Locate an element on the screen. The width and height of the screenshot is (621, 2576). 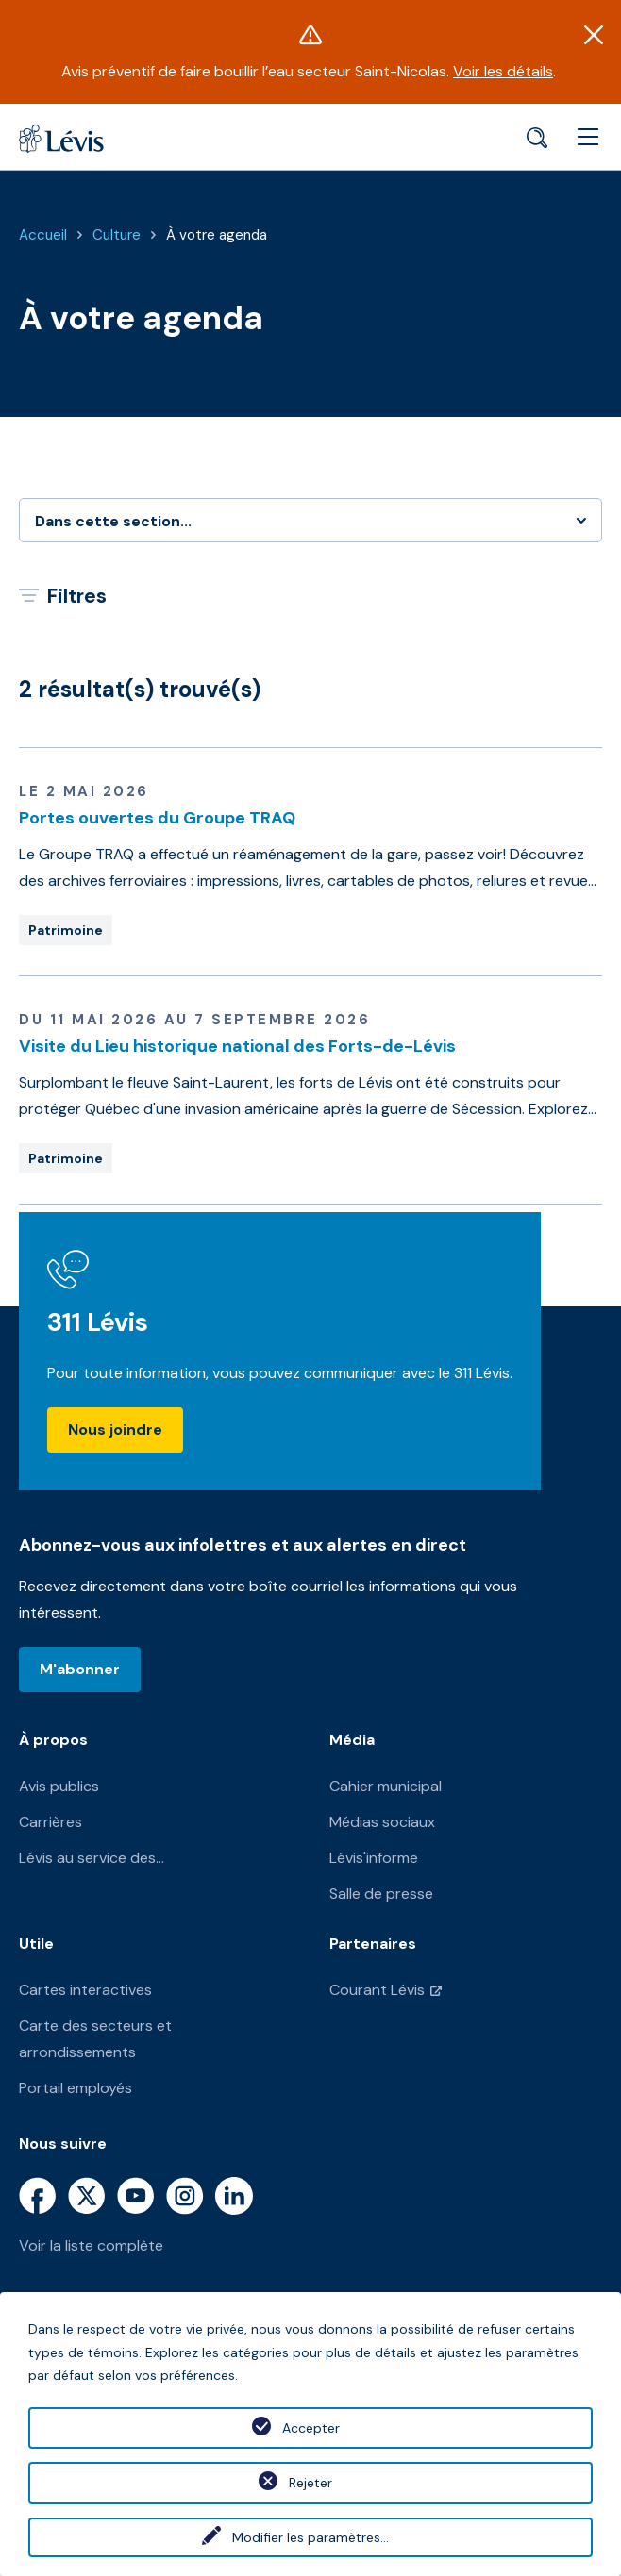
Lévis'informe is located at coordinates (373, 1858).